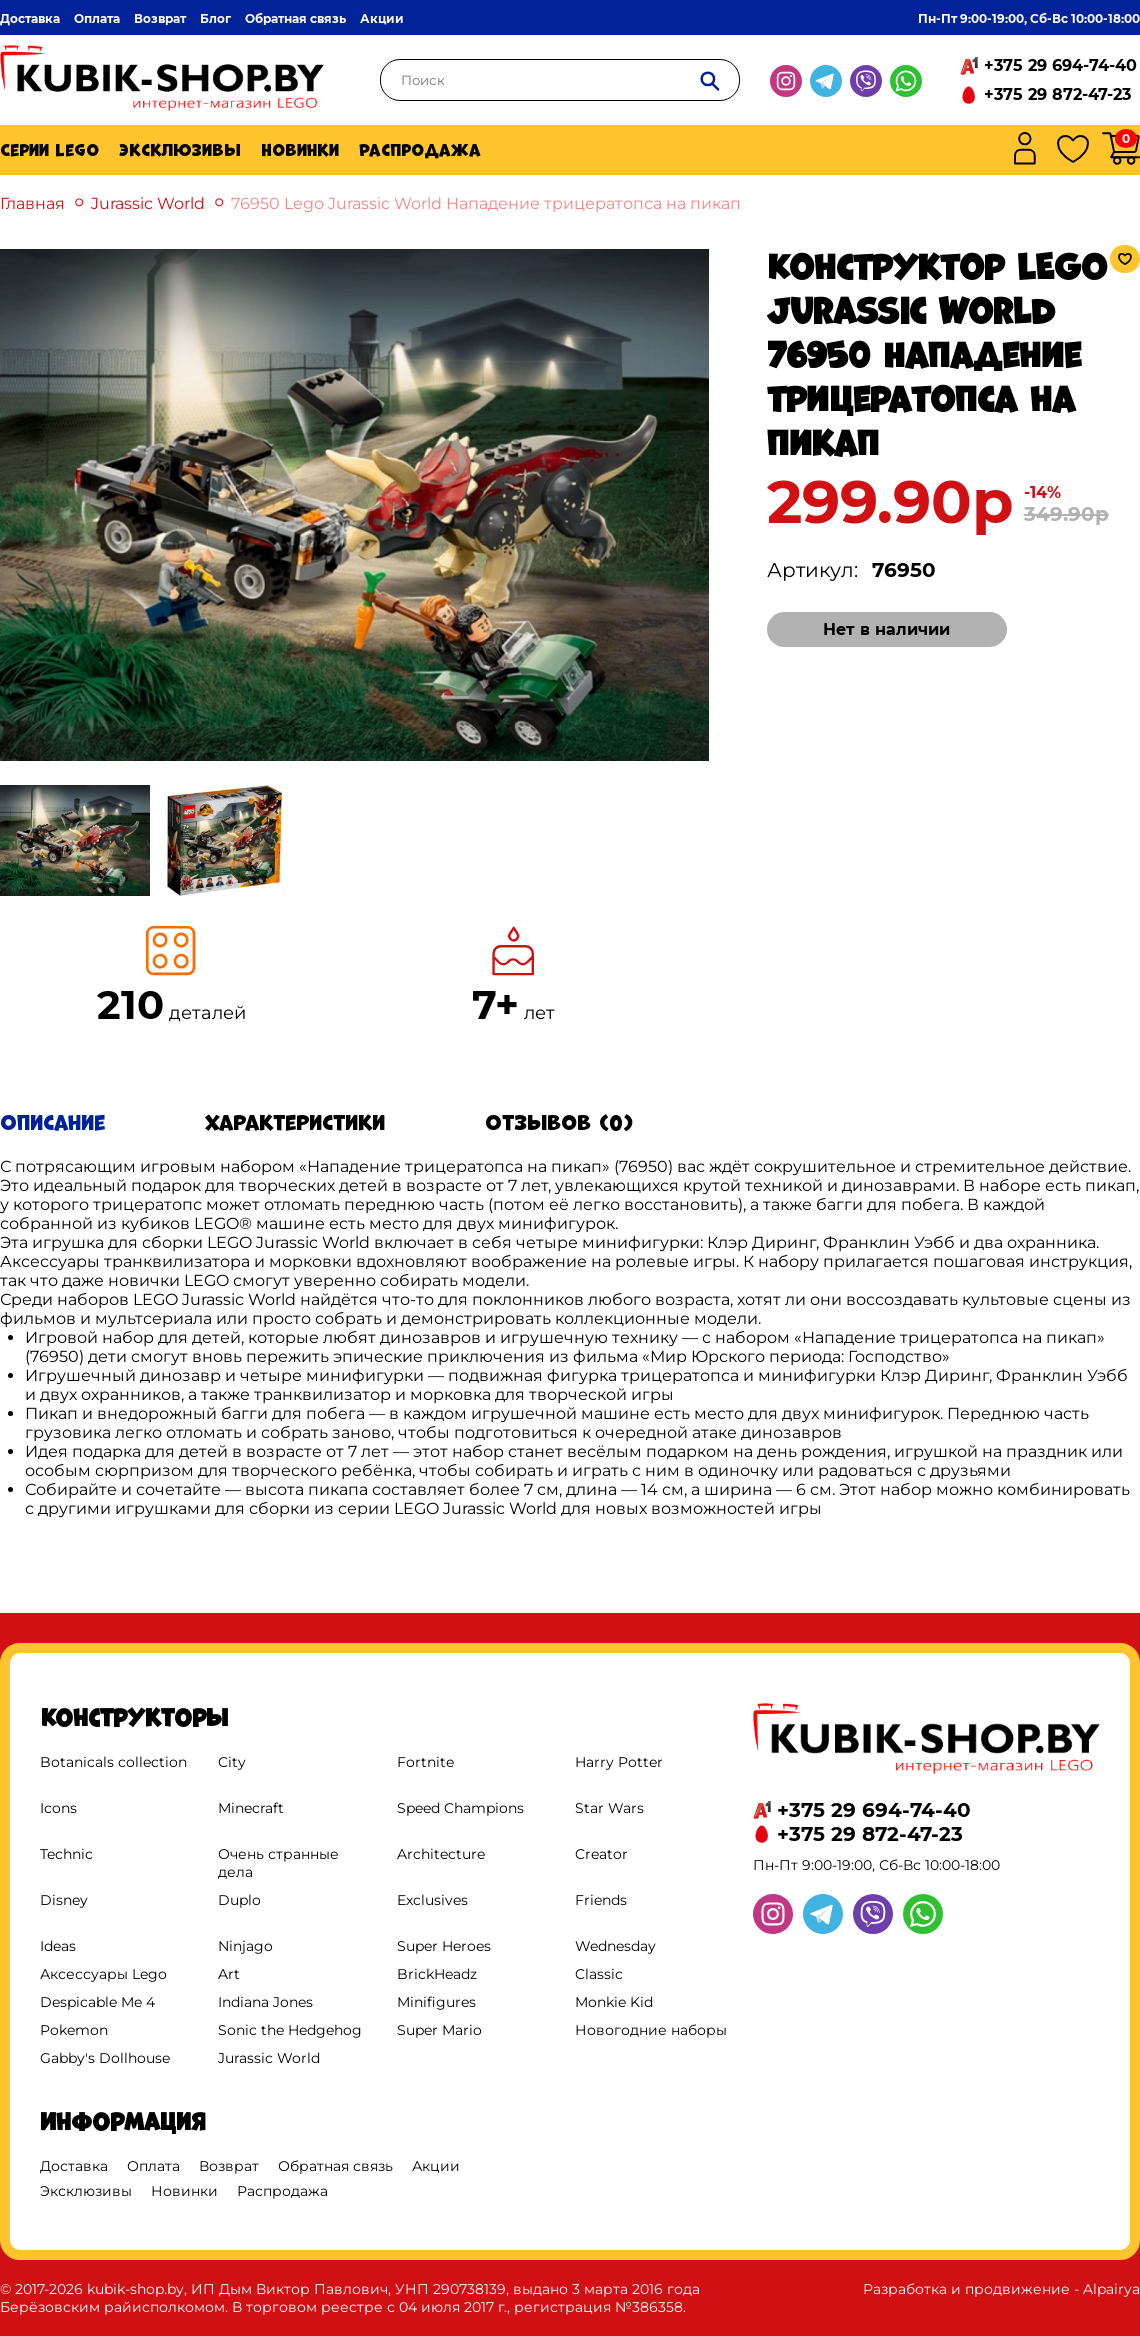 This screenshot has height=2336, width=1140. I want to click on Wednesday, so click(615, 1946).